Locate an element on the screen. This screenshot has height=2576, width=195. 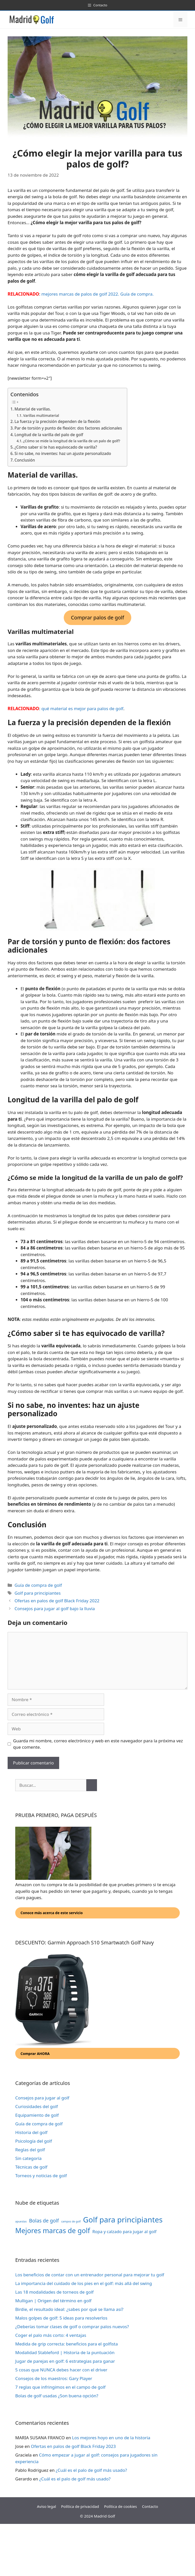
Equipamiento de golf is located at coordinates (37, 2115).